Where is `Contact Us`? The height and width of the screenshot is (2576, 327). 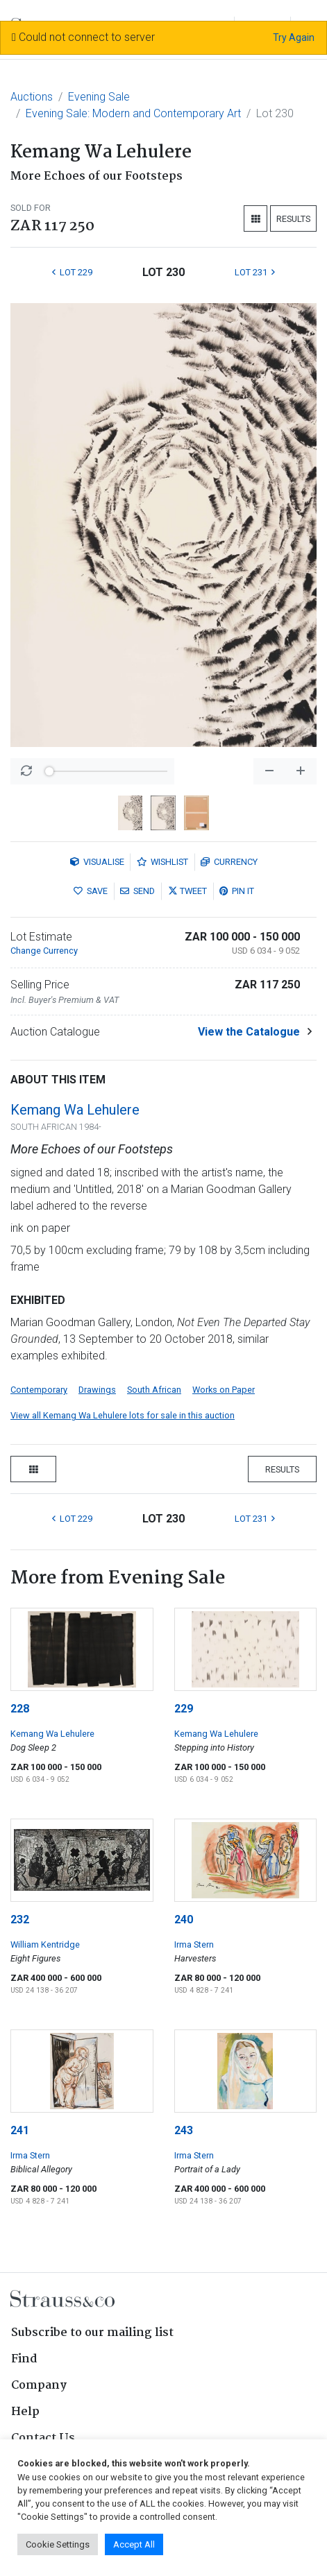
Contact Us is located at coordinates (43, 2438).